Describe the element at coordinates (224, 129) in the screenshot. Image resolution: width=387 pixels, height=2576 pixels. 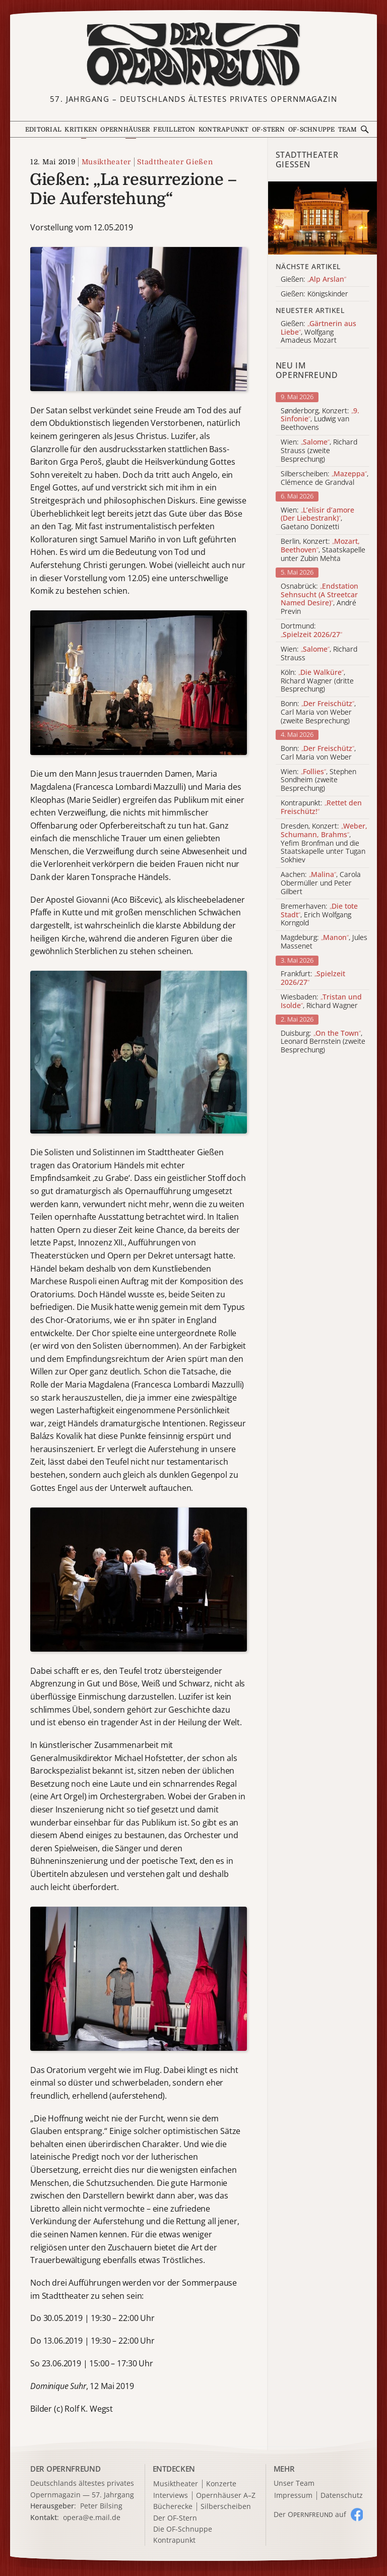
I see `Kontrapunkt` at that location.